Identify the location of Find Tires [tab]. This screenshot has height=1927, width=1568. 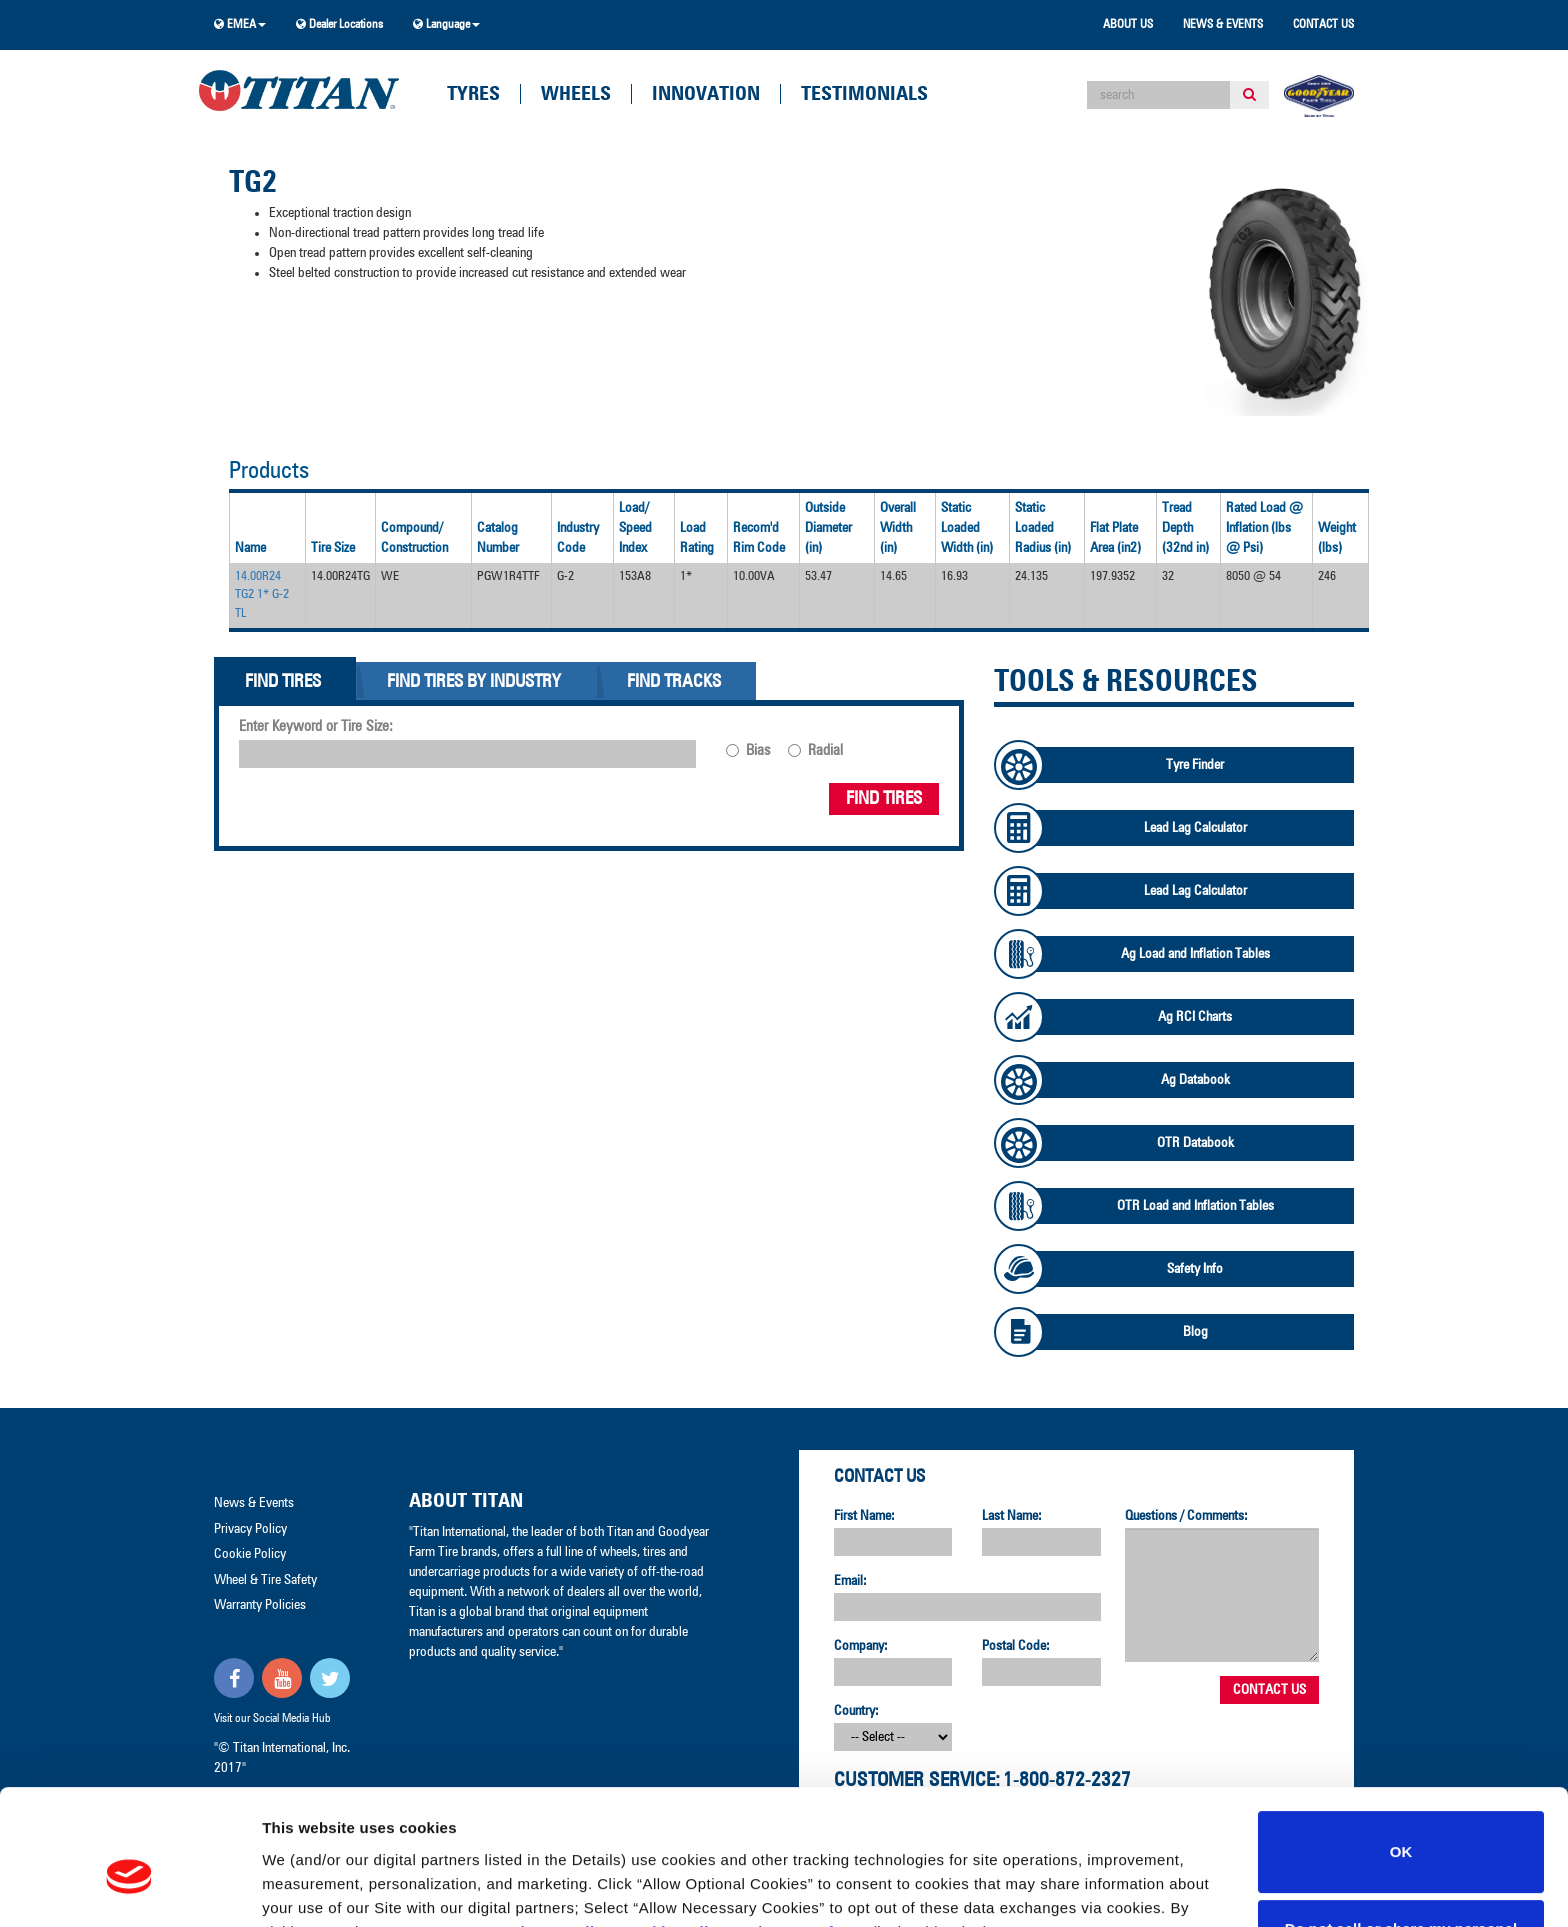
(283, 682).